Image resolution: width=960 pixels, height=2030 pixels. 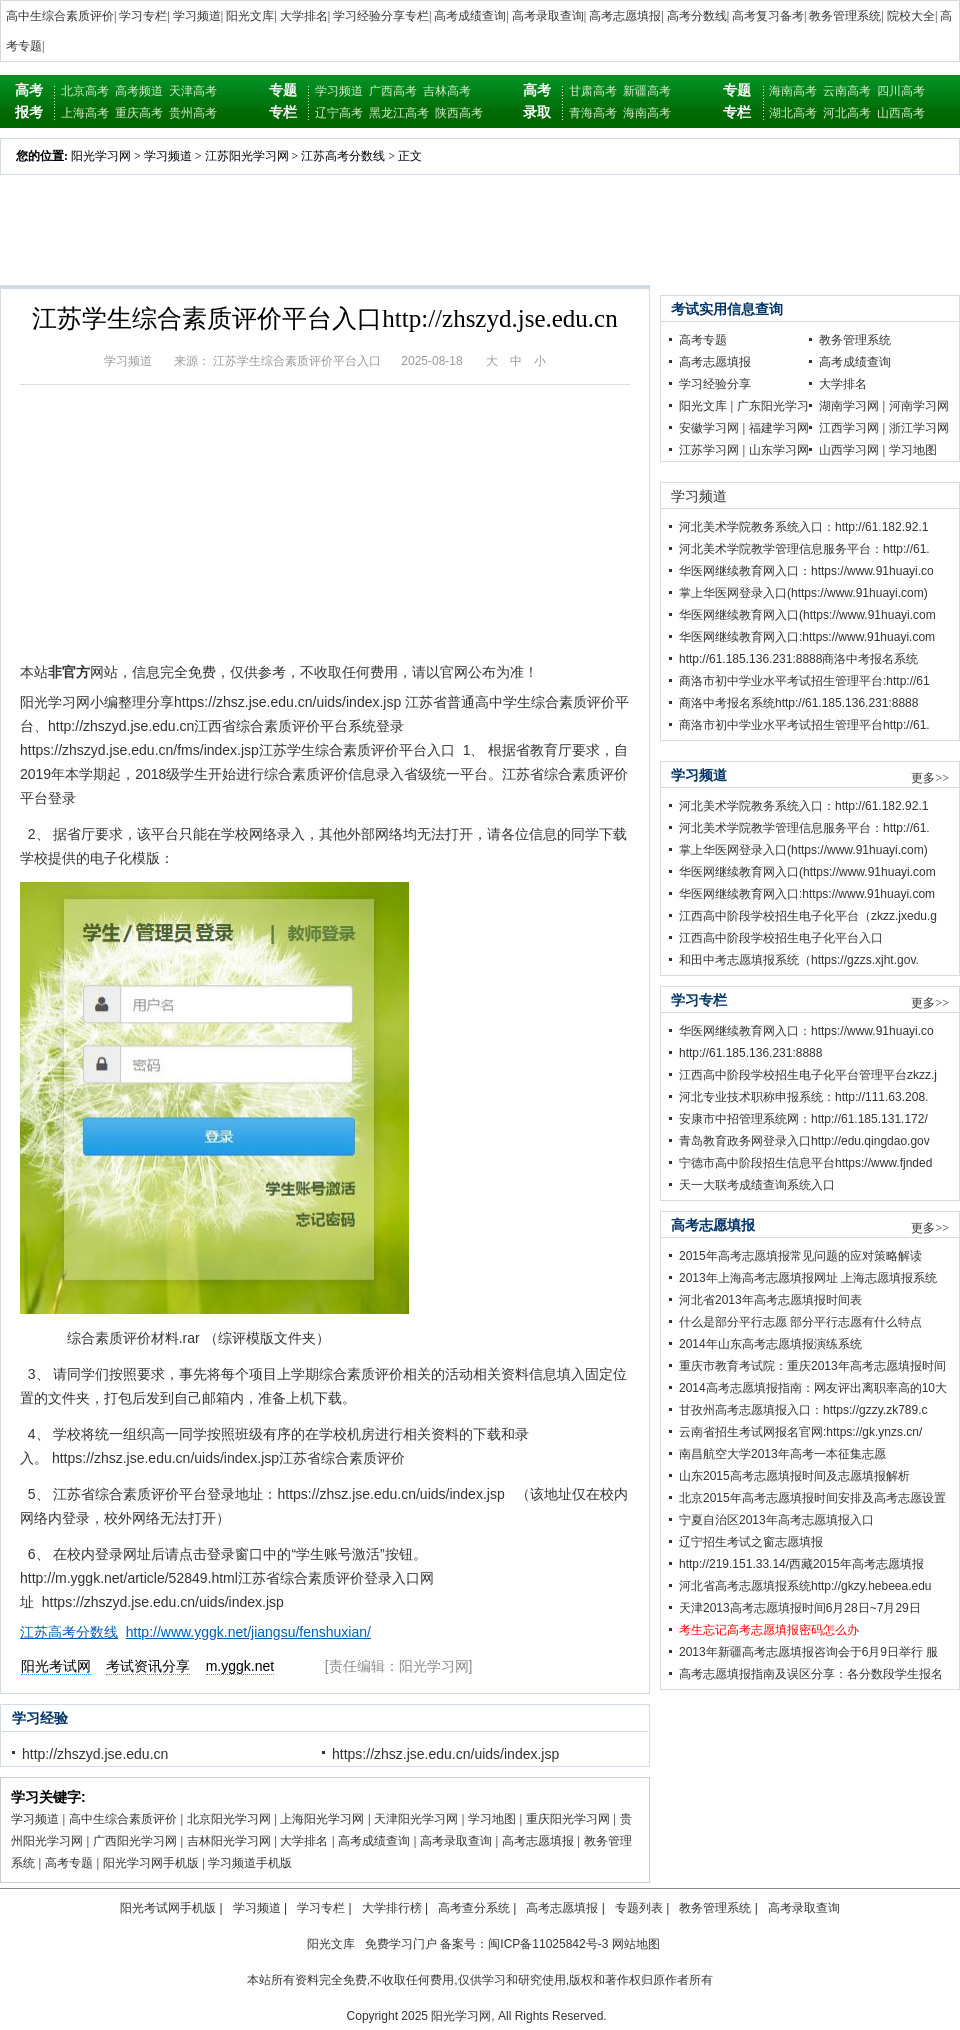 I want to click on 天津阳光学习网, so click(x=416, y=1819).